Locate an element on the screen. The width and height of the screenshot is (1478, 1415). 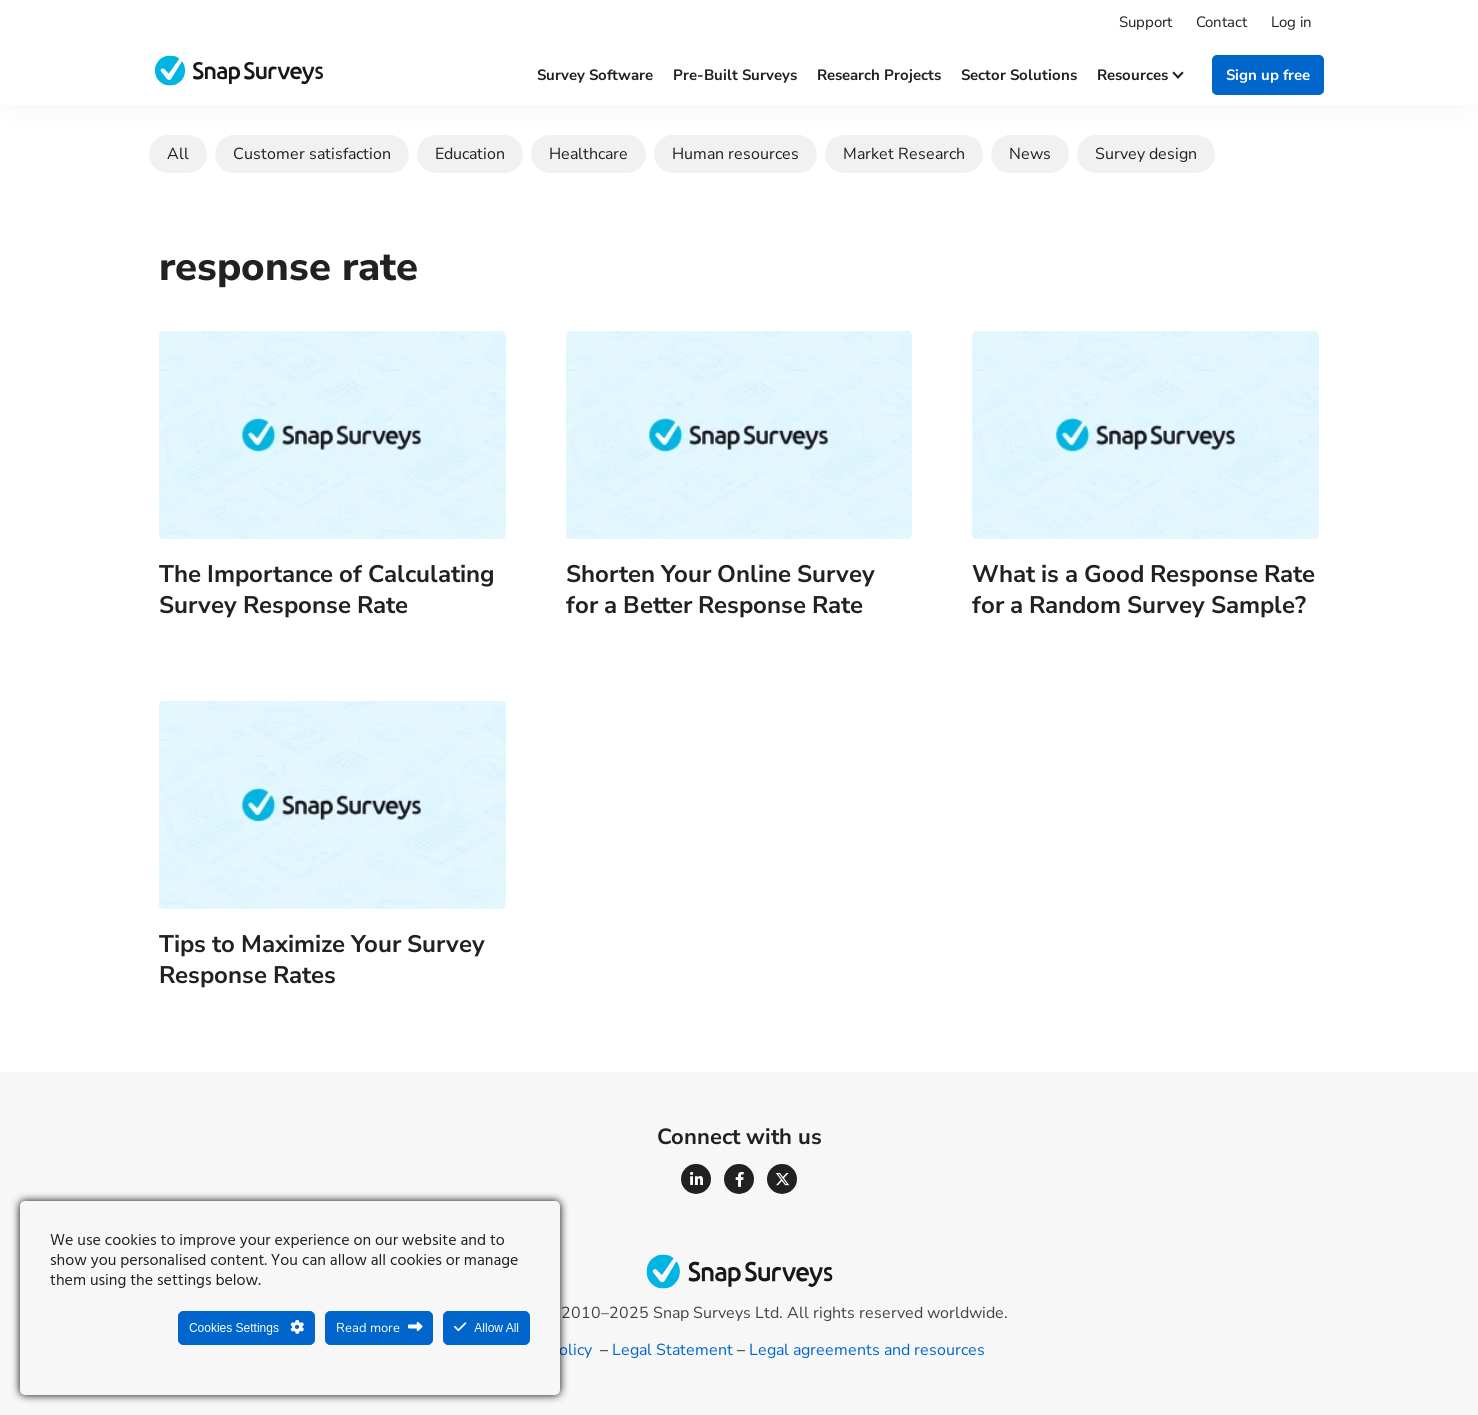
What is a Good Response Rate for a Random Survey Sample? is located at coordinates (1143, 589).